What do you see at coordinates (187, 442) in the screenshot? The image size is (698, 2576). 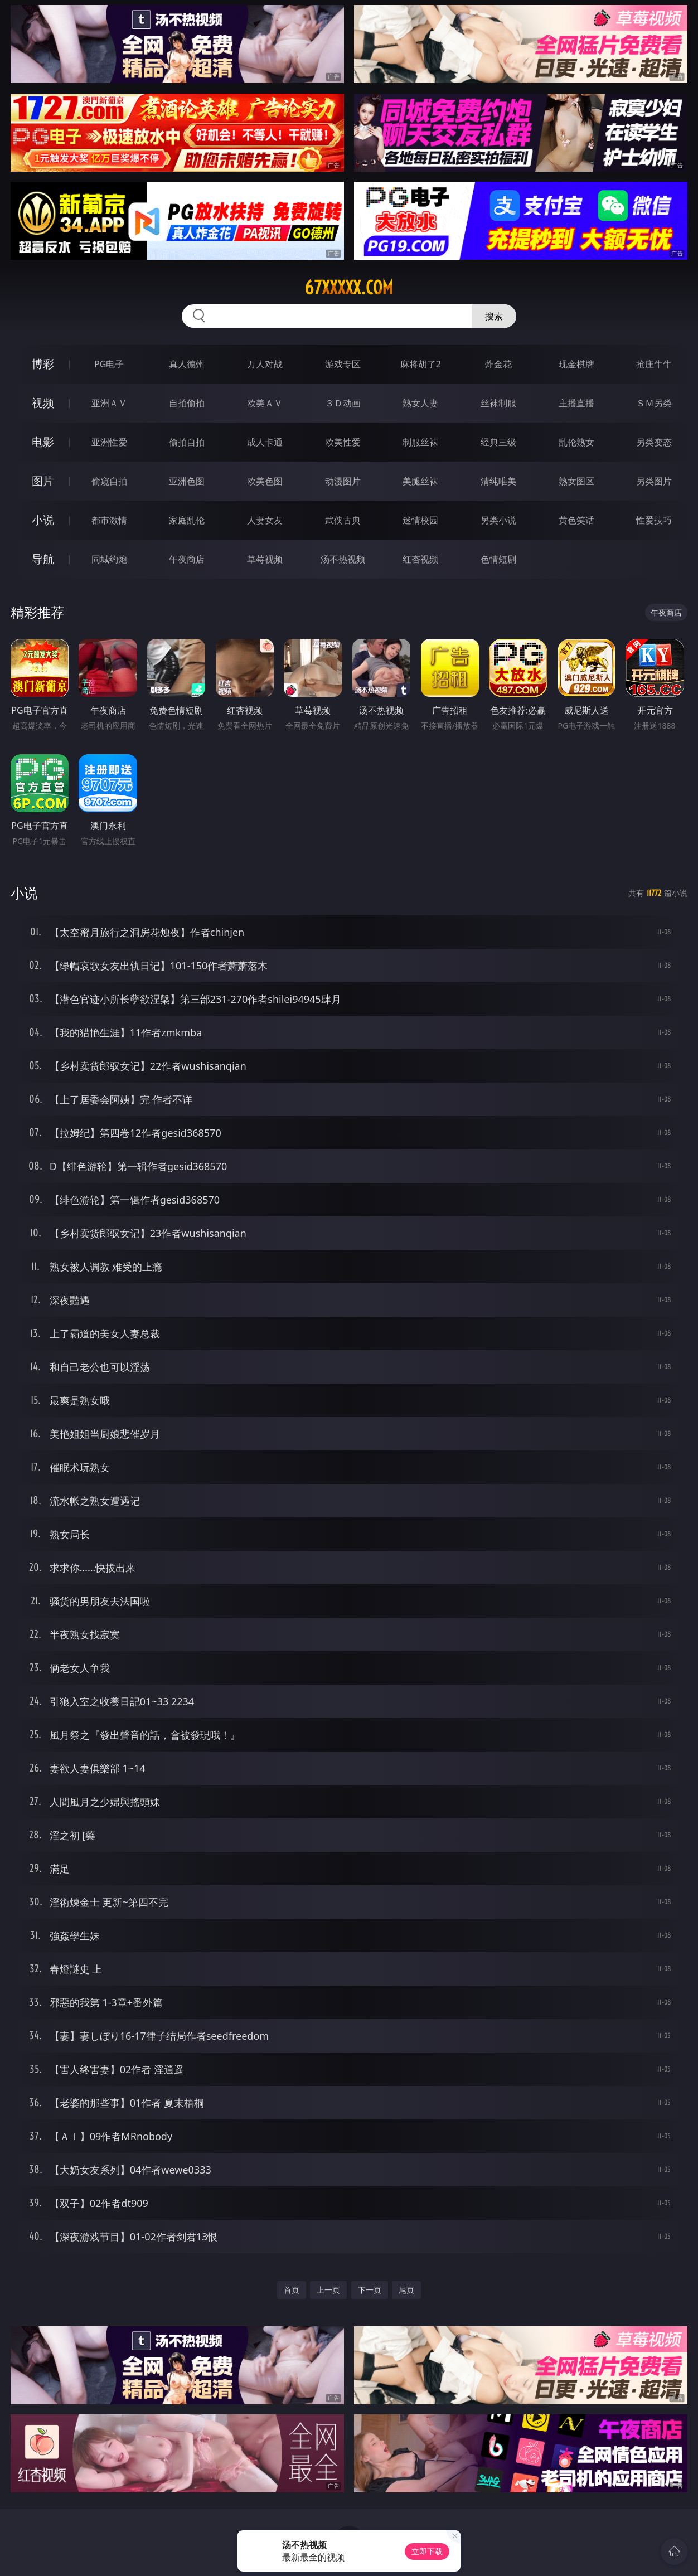 I see `偷拍自拍` at bounding box center [187, 442].